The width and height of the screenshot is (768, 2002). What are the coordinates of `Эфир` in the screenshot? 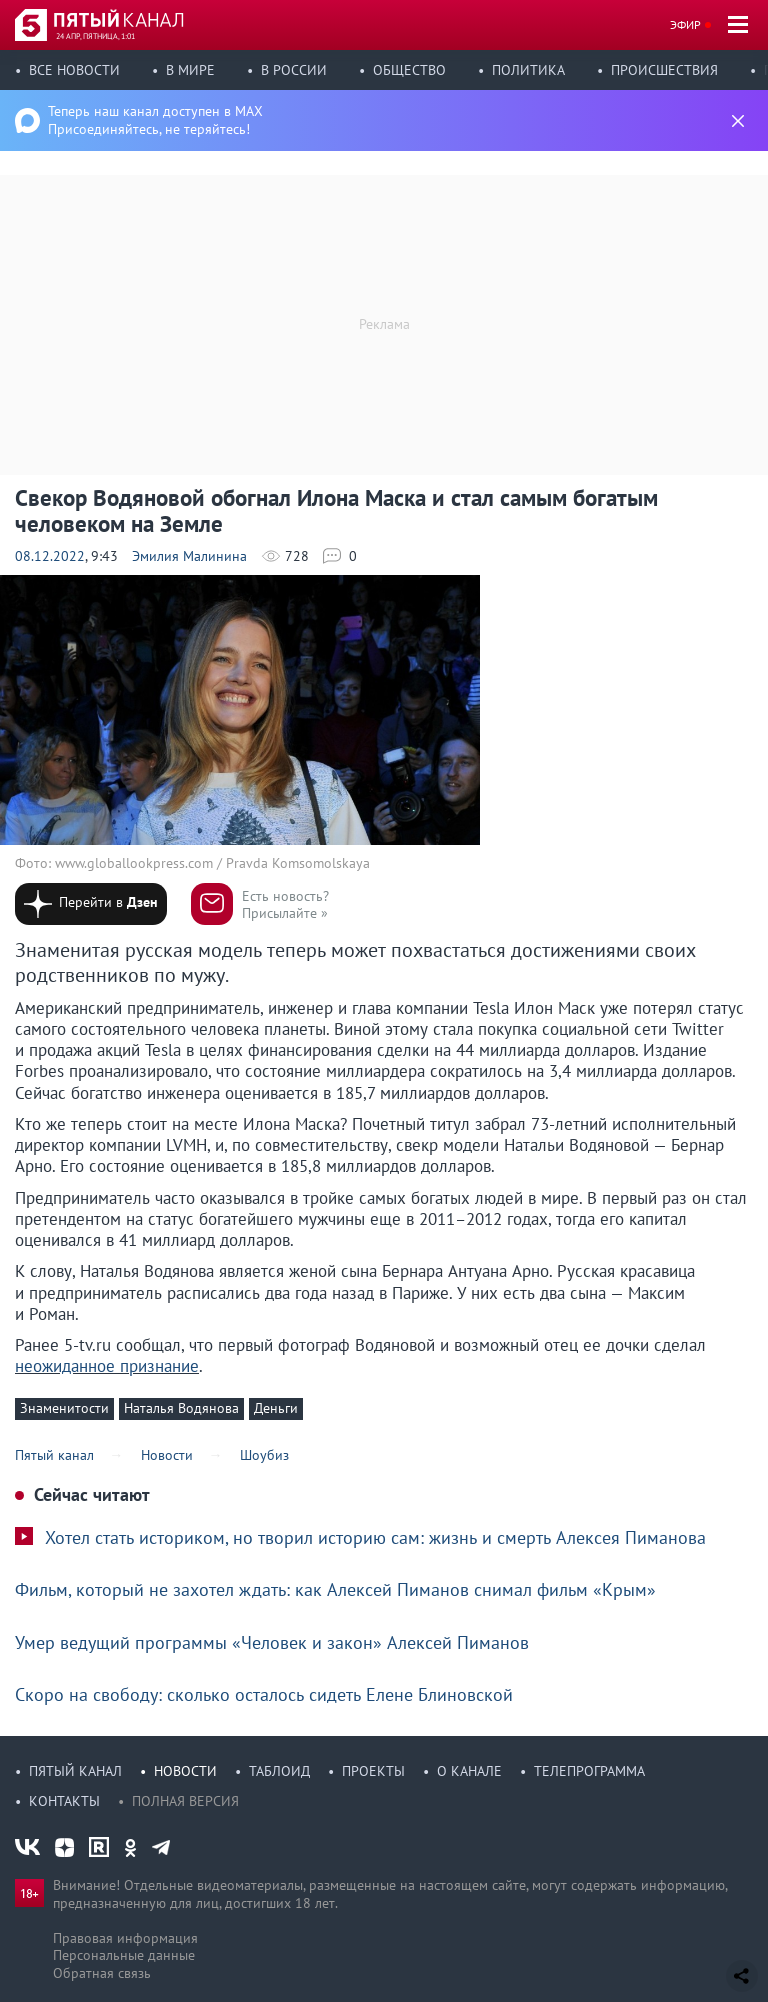 It's located at (685, 24).